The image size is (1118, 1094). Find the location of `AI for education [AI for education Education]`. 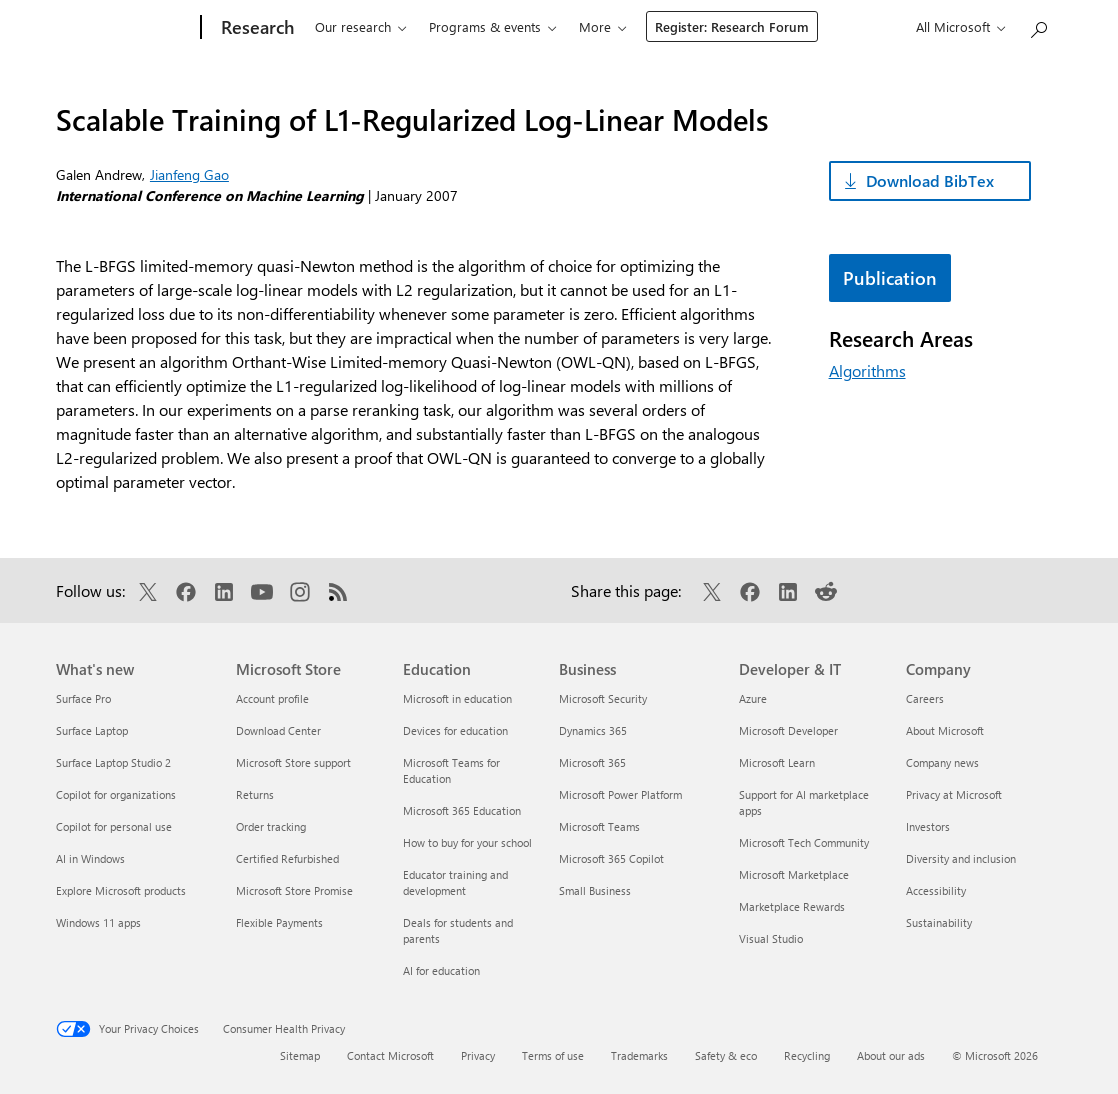

AI for education [AI for education Education] is located at coordinates (441, 970).